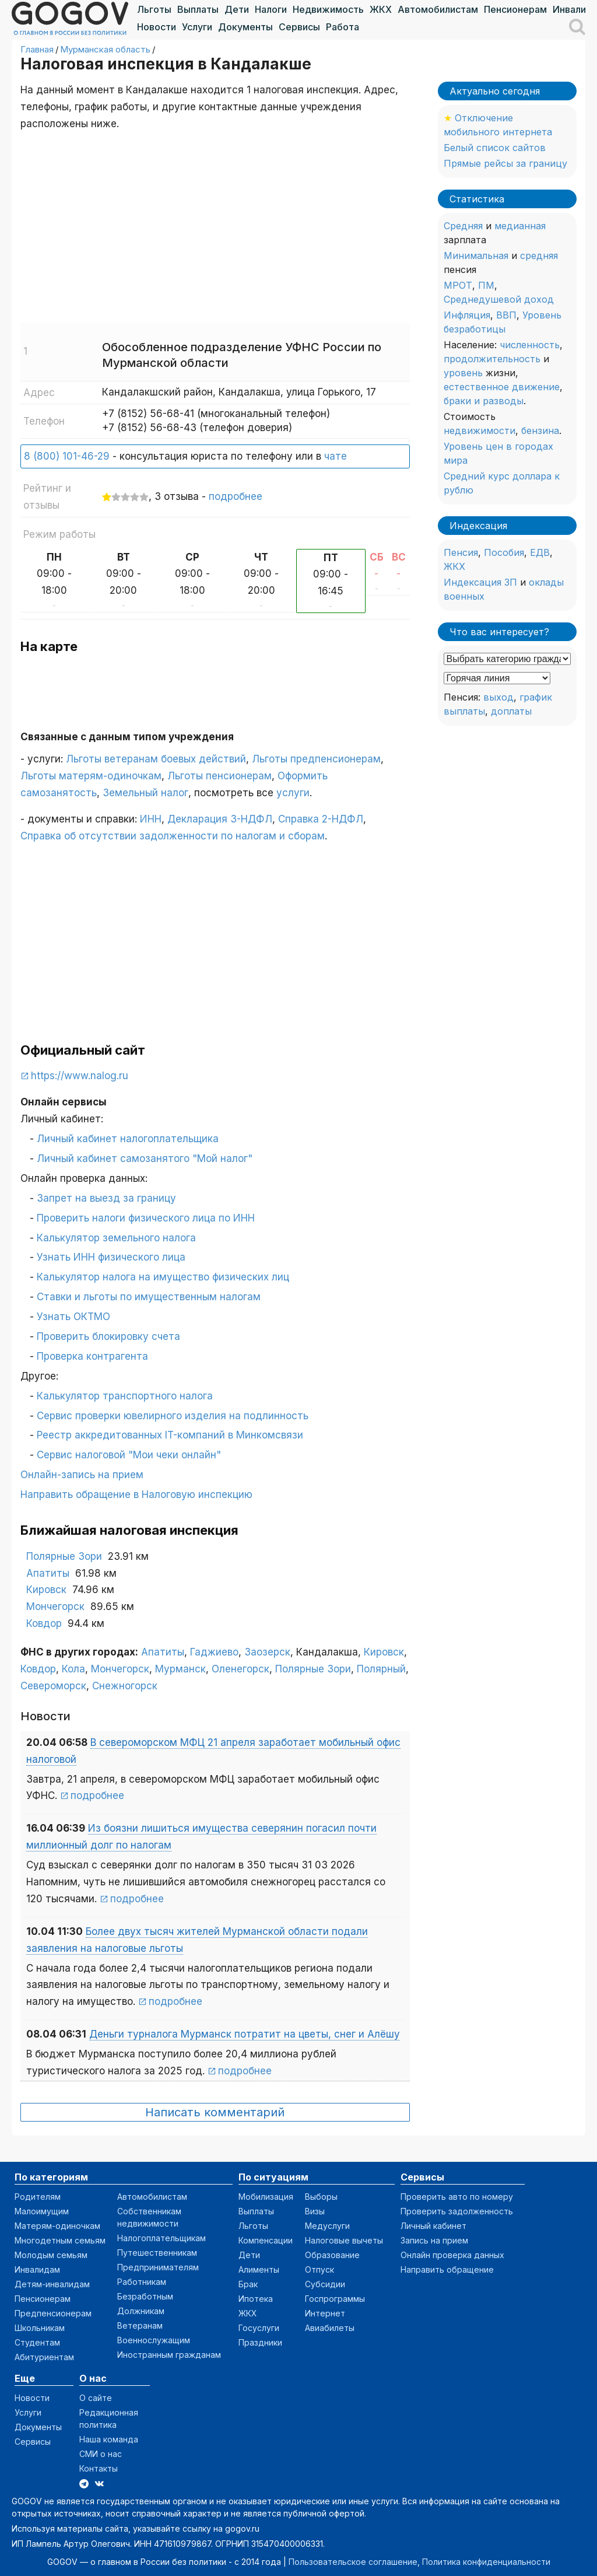  I want to click on Сервис налоговой "Мои чеки онлайн", so click(129, 1455).